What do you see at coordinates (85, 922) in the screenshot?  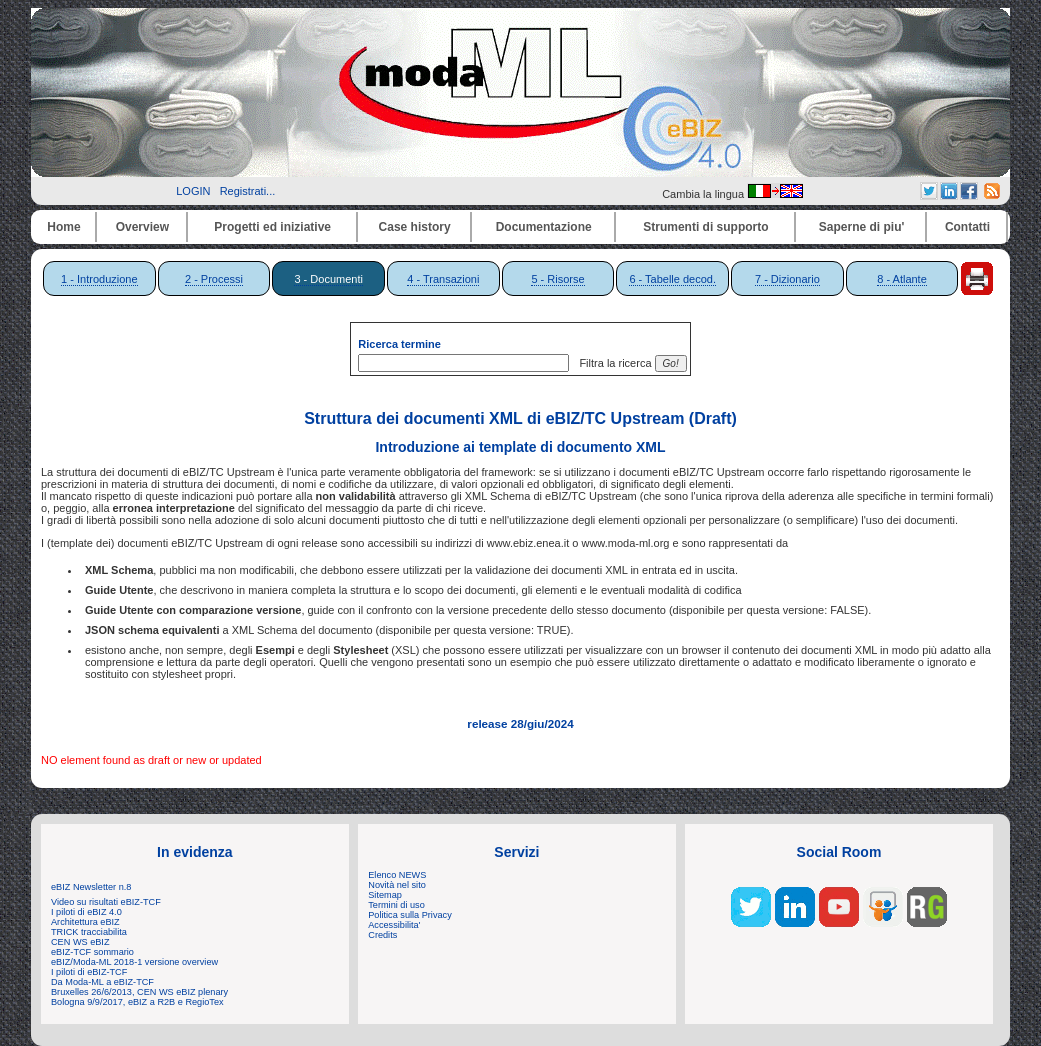 I see `Architettura eBIZ` at bounding box center [85, 922].